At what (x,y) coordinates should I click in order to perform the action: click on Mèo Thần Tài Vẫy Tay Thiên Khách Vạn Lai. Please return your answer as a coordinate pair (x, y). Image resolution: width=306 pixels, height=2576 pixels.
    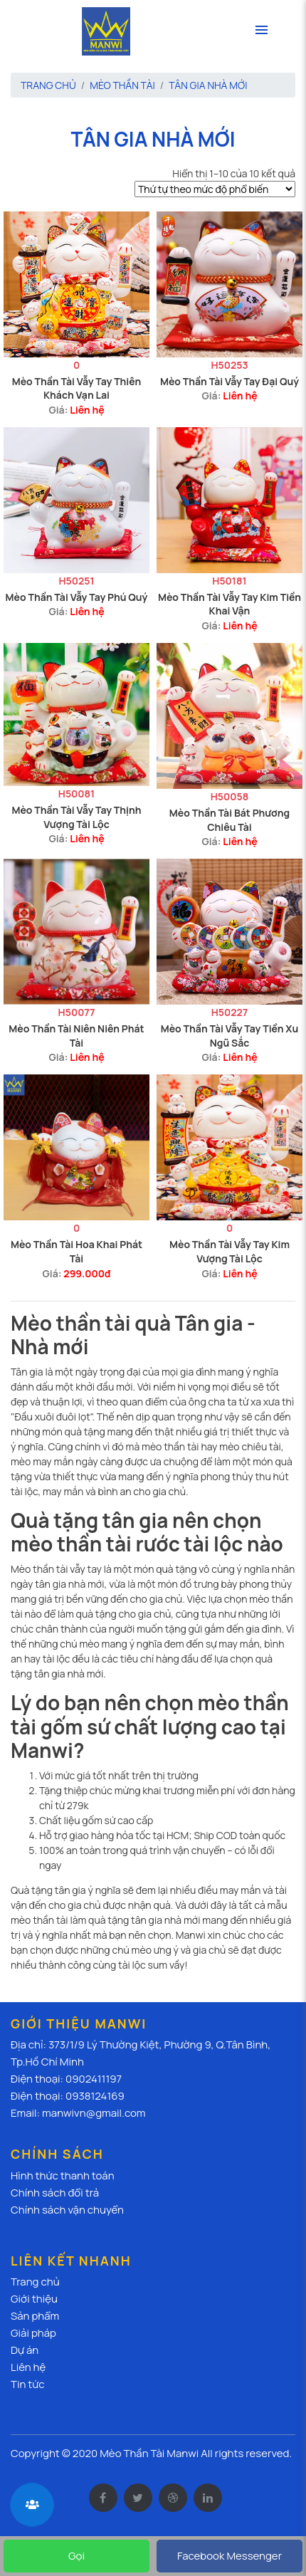
    Looking at the image, I should click on (77, 388).